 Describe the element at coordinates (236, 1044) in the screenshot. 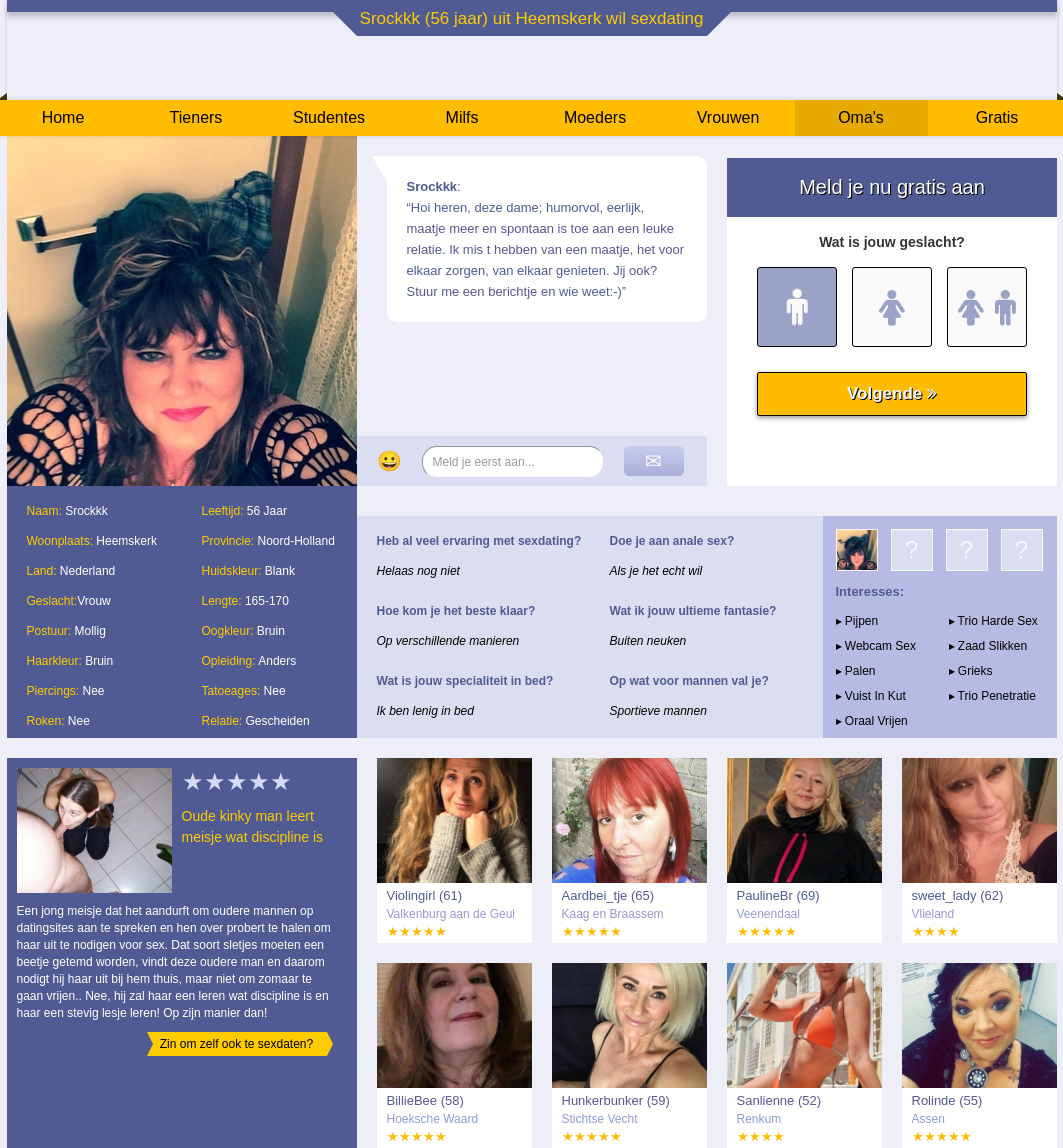

I see `Zin om zelf ook te sexdaten?` at that location.